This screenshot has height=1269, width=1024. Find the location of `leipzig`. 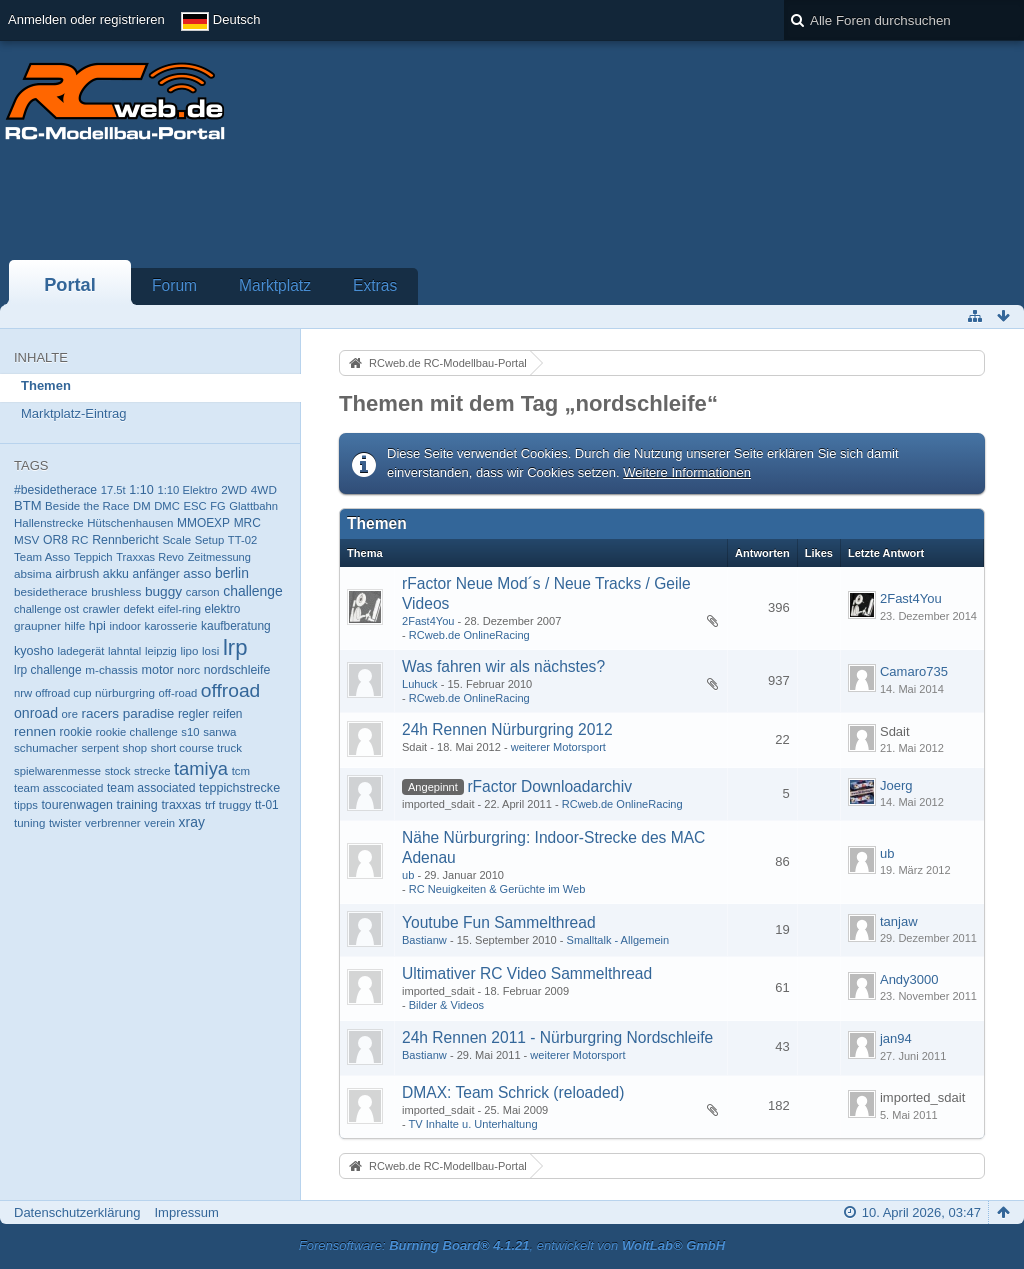

leipzig is located at coordinates (161, 651).